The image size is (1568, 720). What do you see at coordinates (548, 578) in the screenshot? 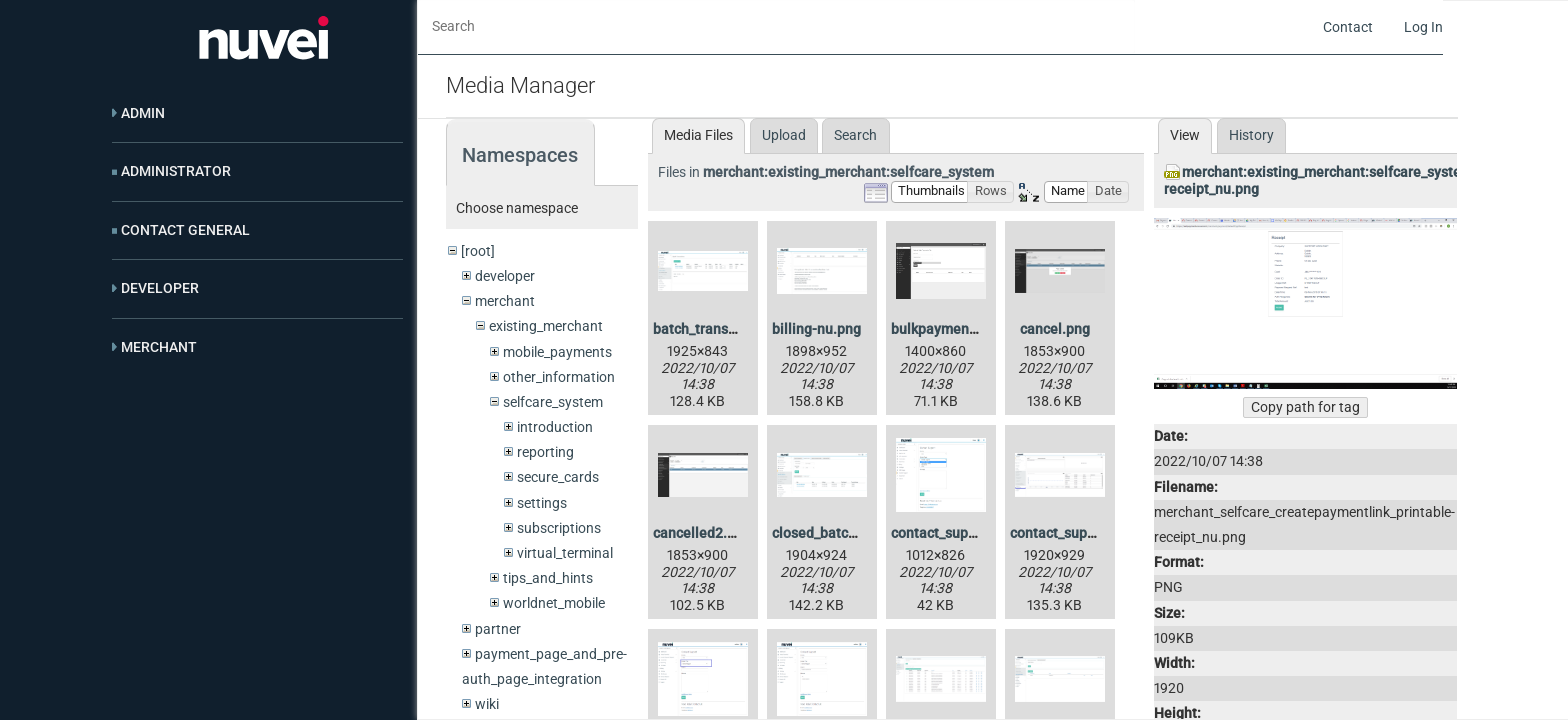
I see `tips_and_hints` at bounding box center [548, 578].